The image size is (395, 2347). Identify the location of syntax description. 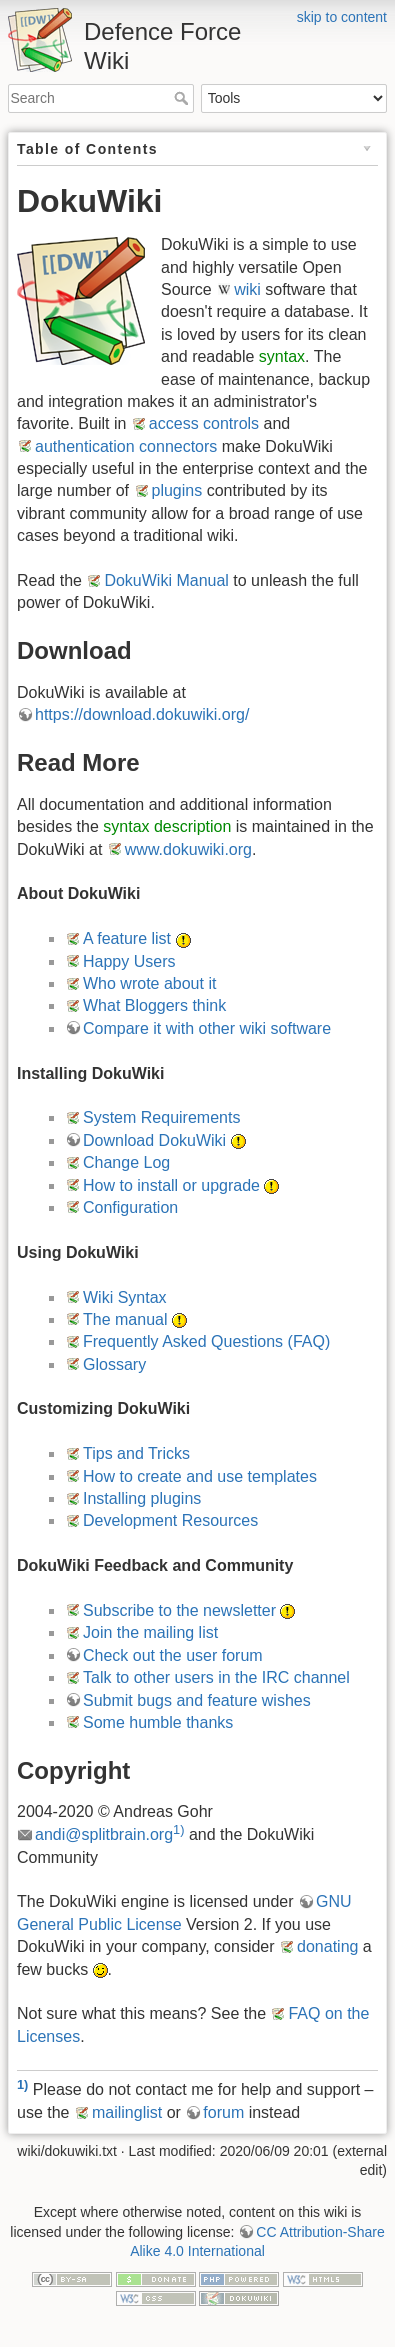
(167, 826).